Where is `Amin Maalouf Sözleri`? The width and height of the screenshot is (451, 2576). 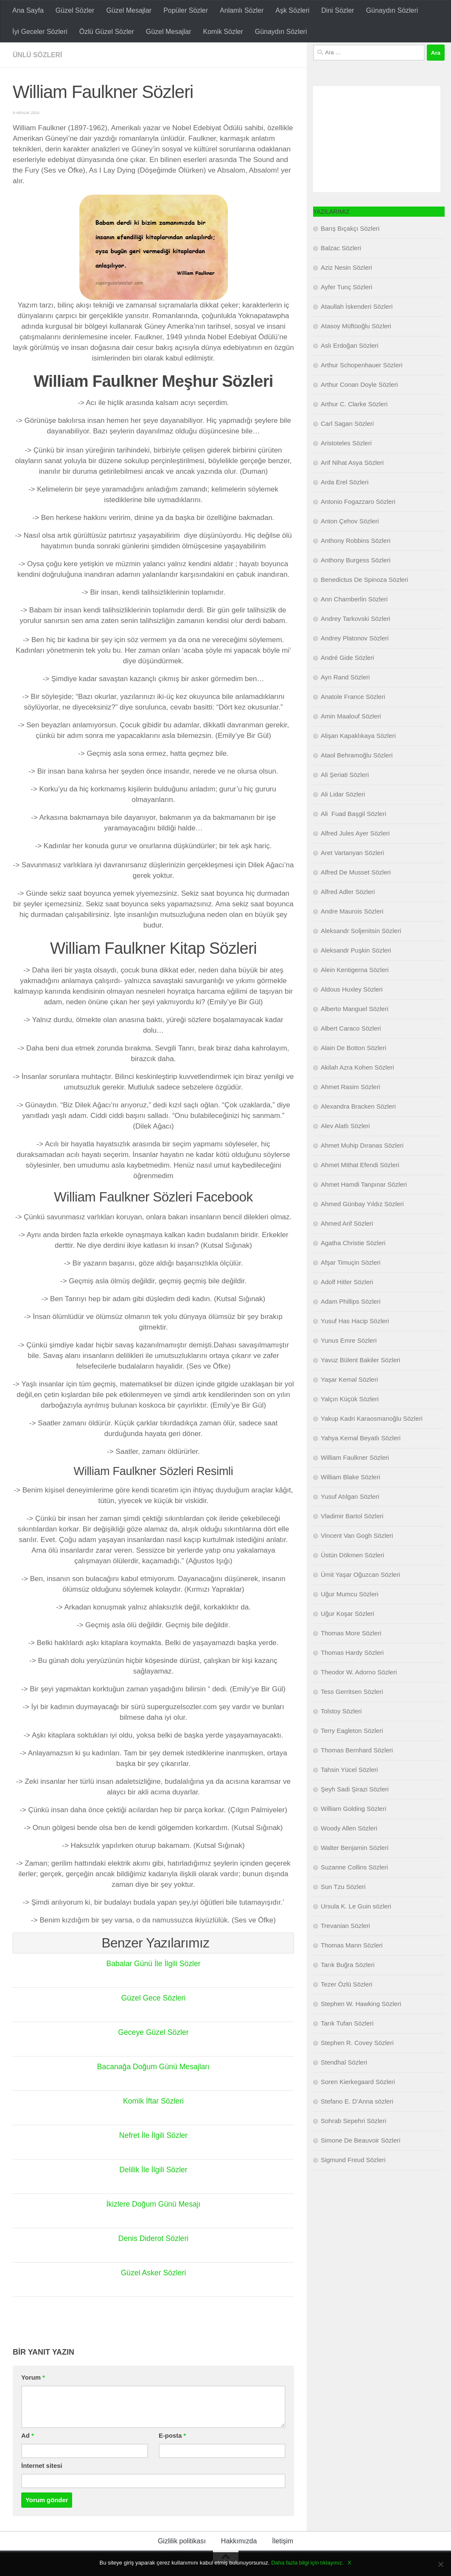
Amin Maalouf Sözleri is located at coordinates (351, 716).